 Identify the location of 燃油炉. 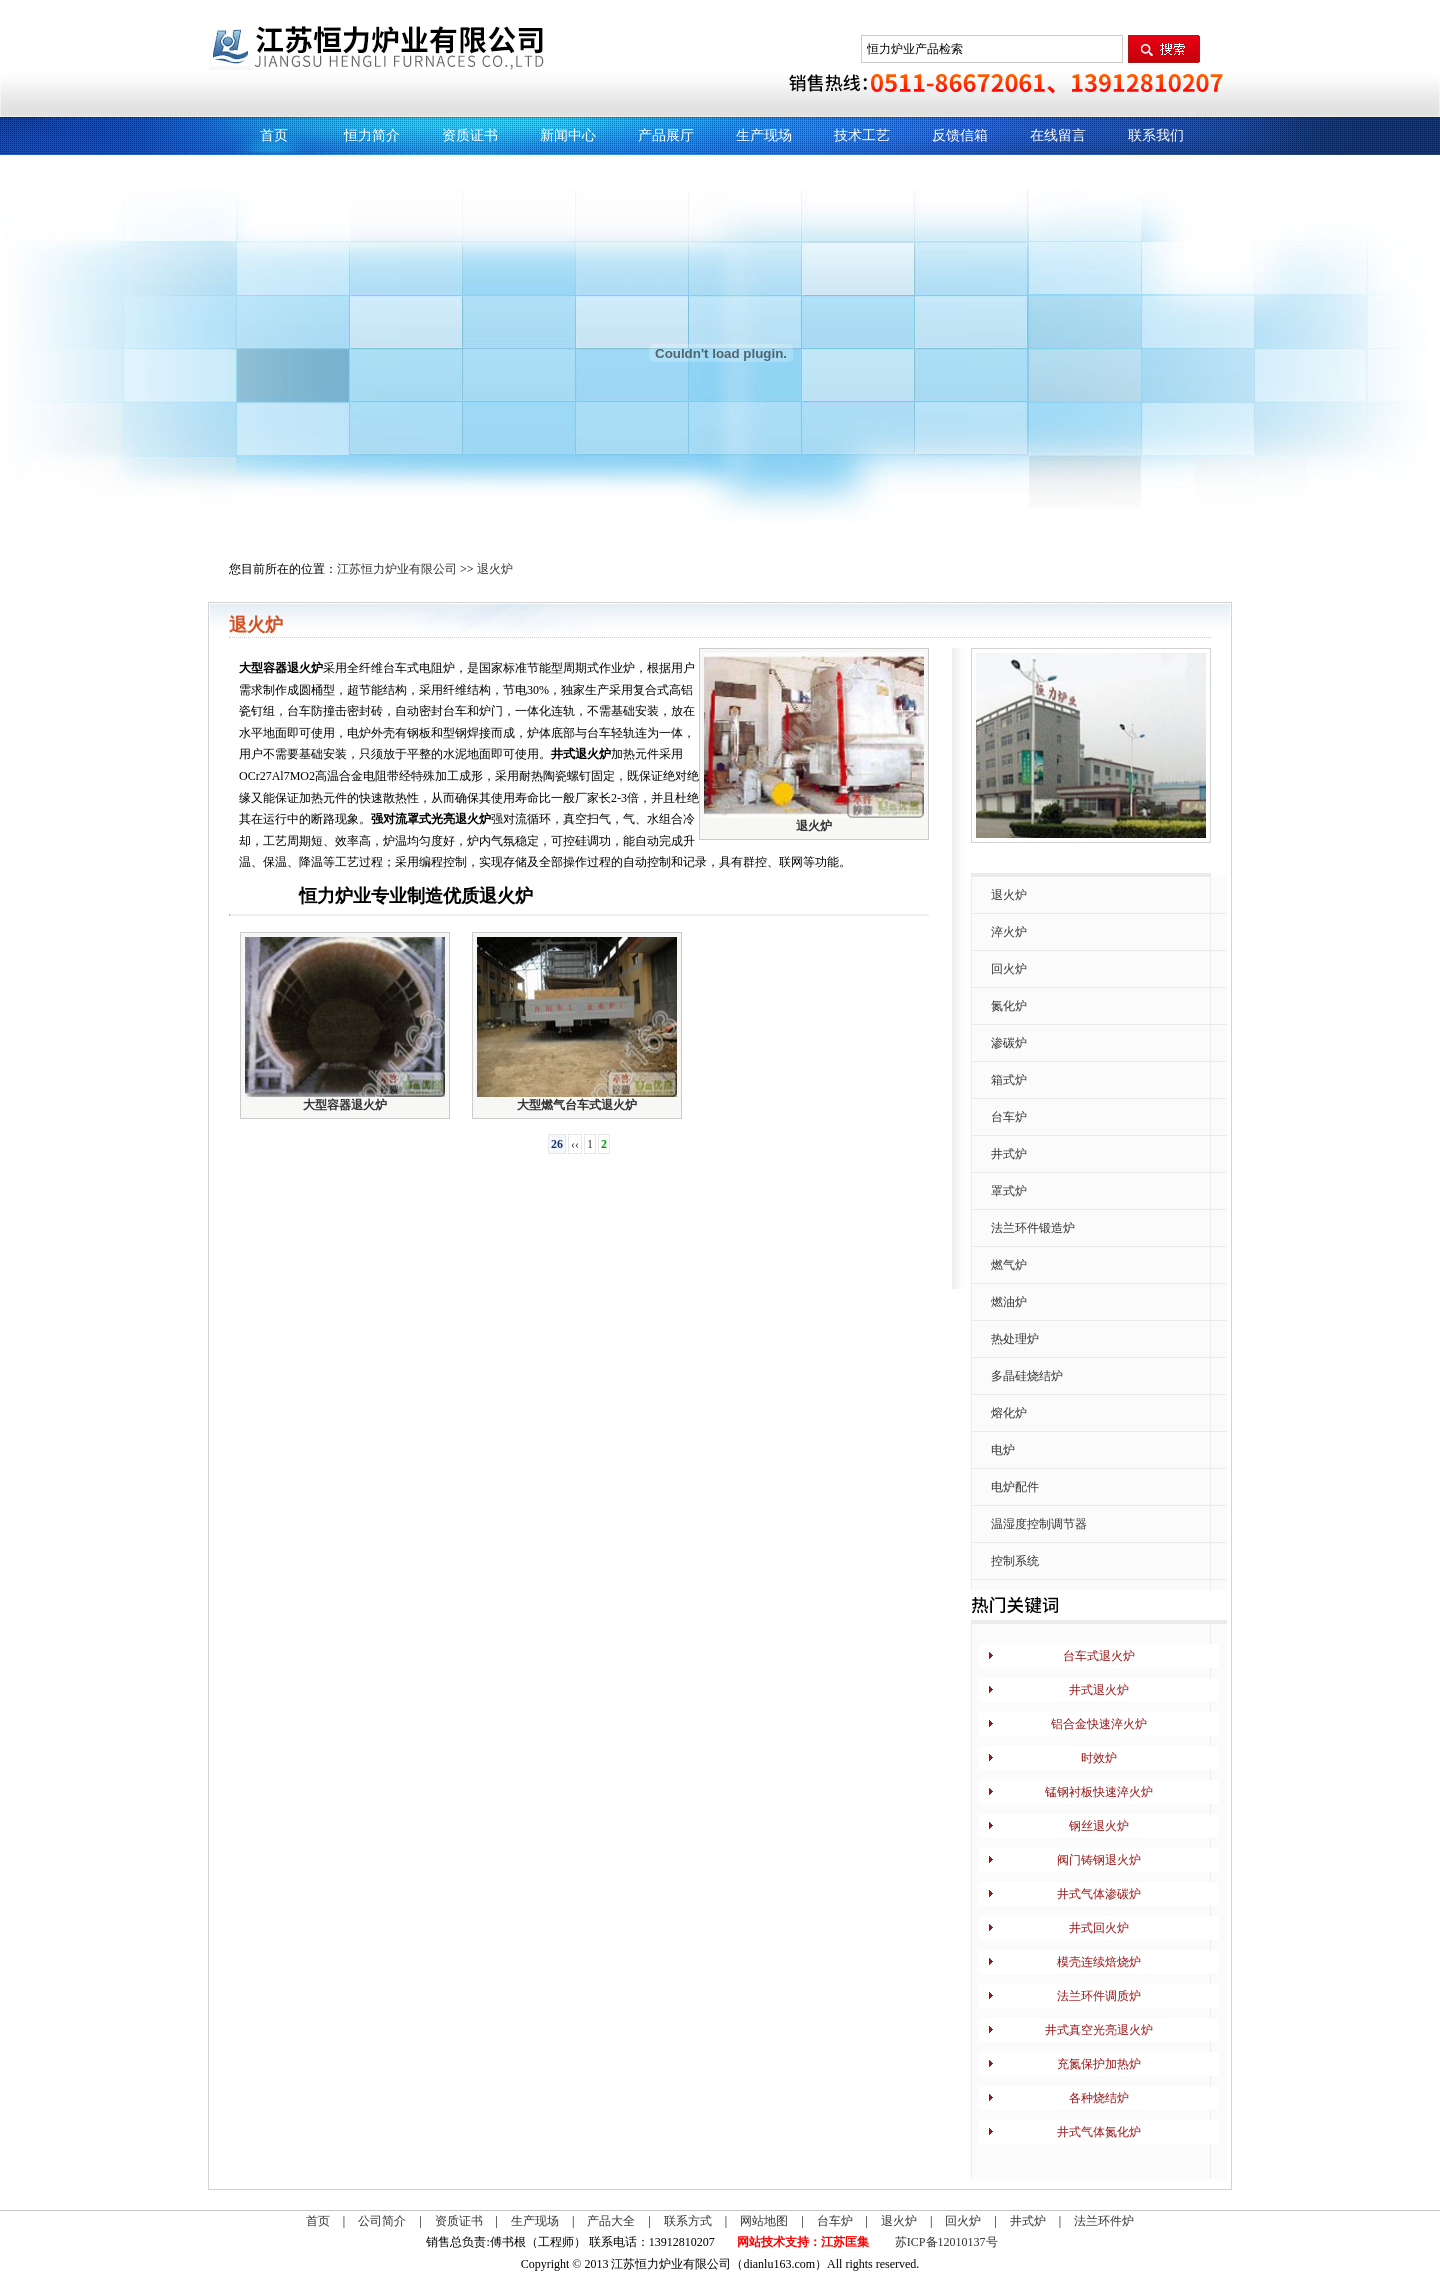
(1009, 1302).